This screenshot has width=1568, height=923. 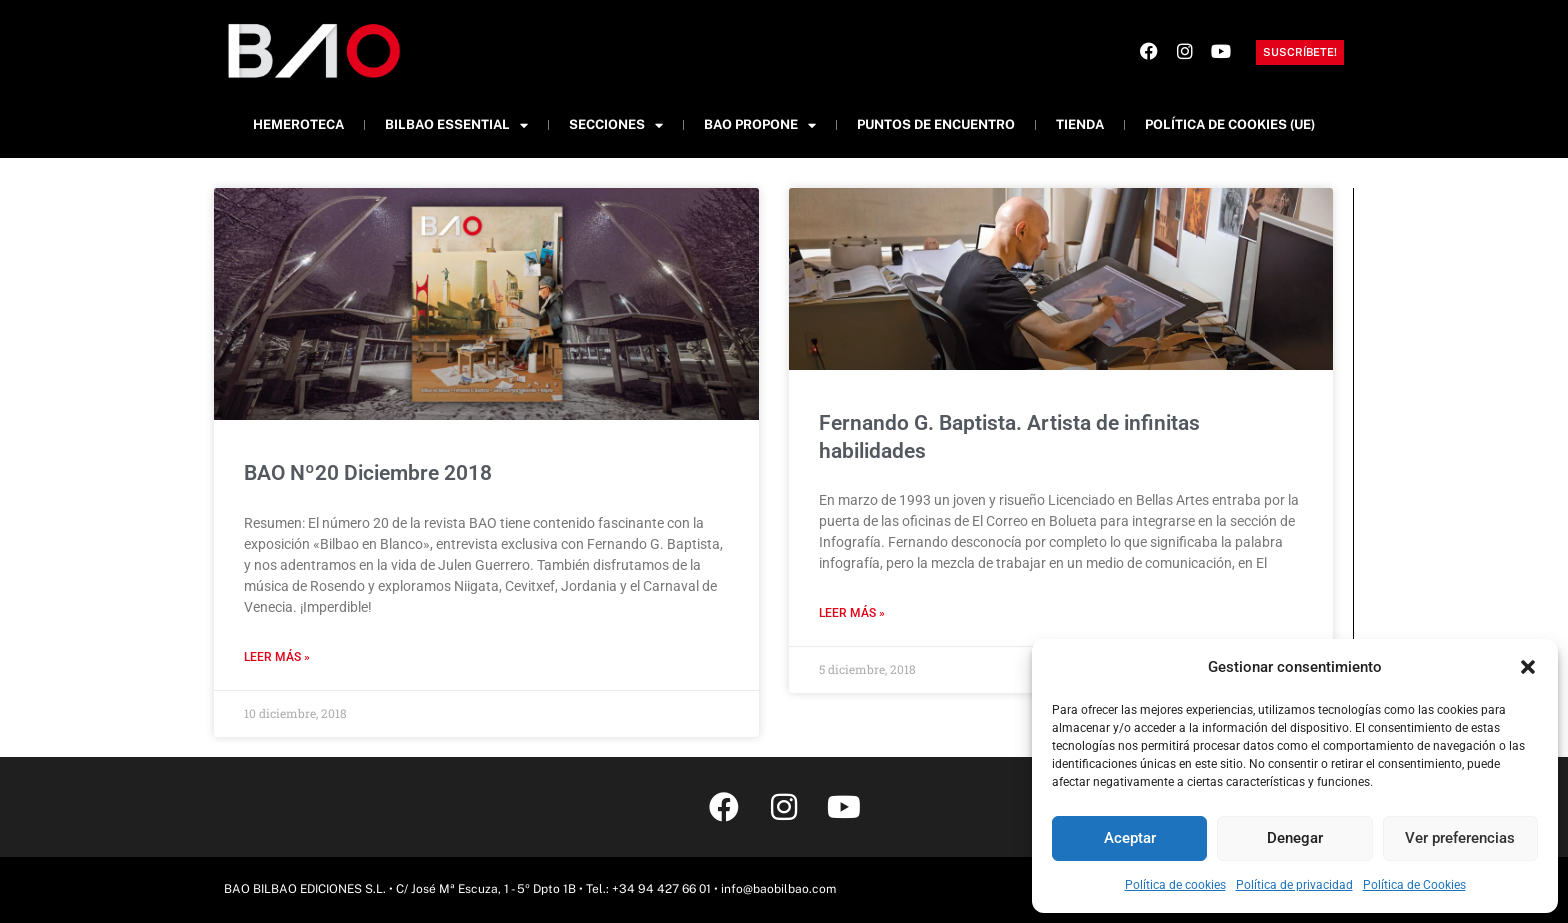 I want to click on Leer más » [Más información sobre Fernando G. Baptista. Artista de infinitas habilidades], so click(x=852, y=613).